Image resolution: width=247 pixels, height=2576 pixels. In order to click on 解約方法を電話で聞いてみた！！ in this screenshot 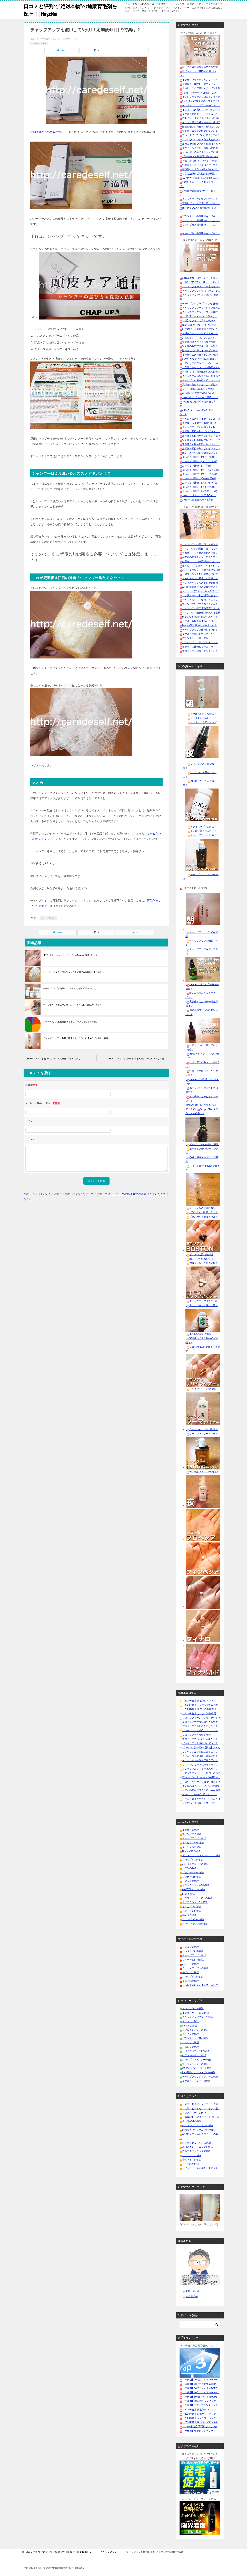, I will do `click(200, 616)`.